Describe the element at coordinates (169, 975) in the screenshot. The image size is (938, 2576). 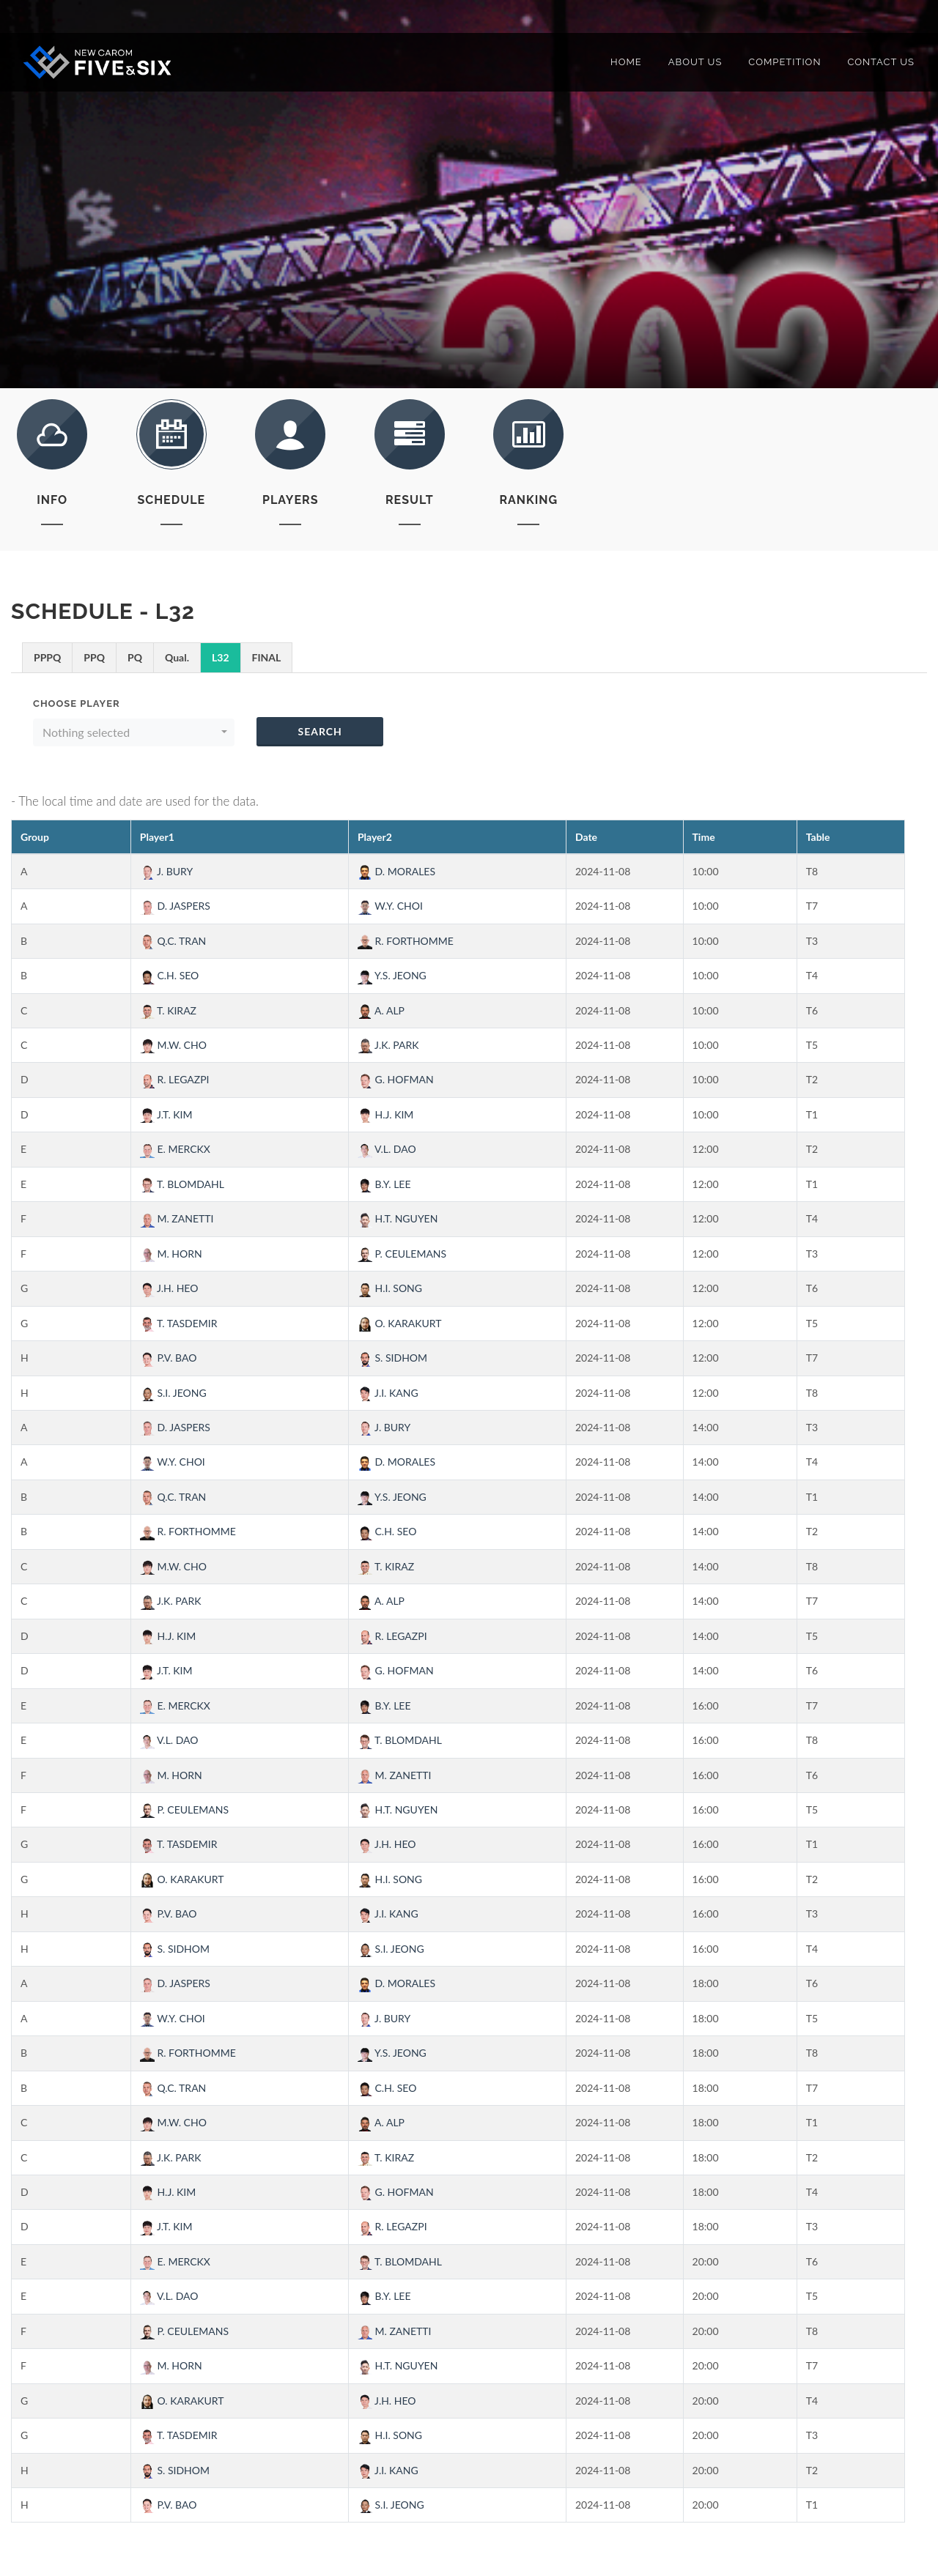
I see `C.H. SEO` at that location.